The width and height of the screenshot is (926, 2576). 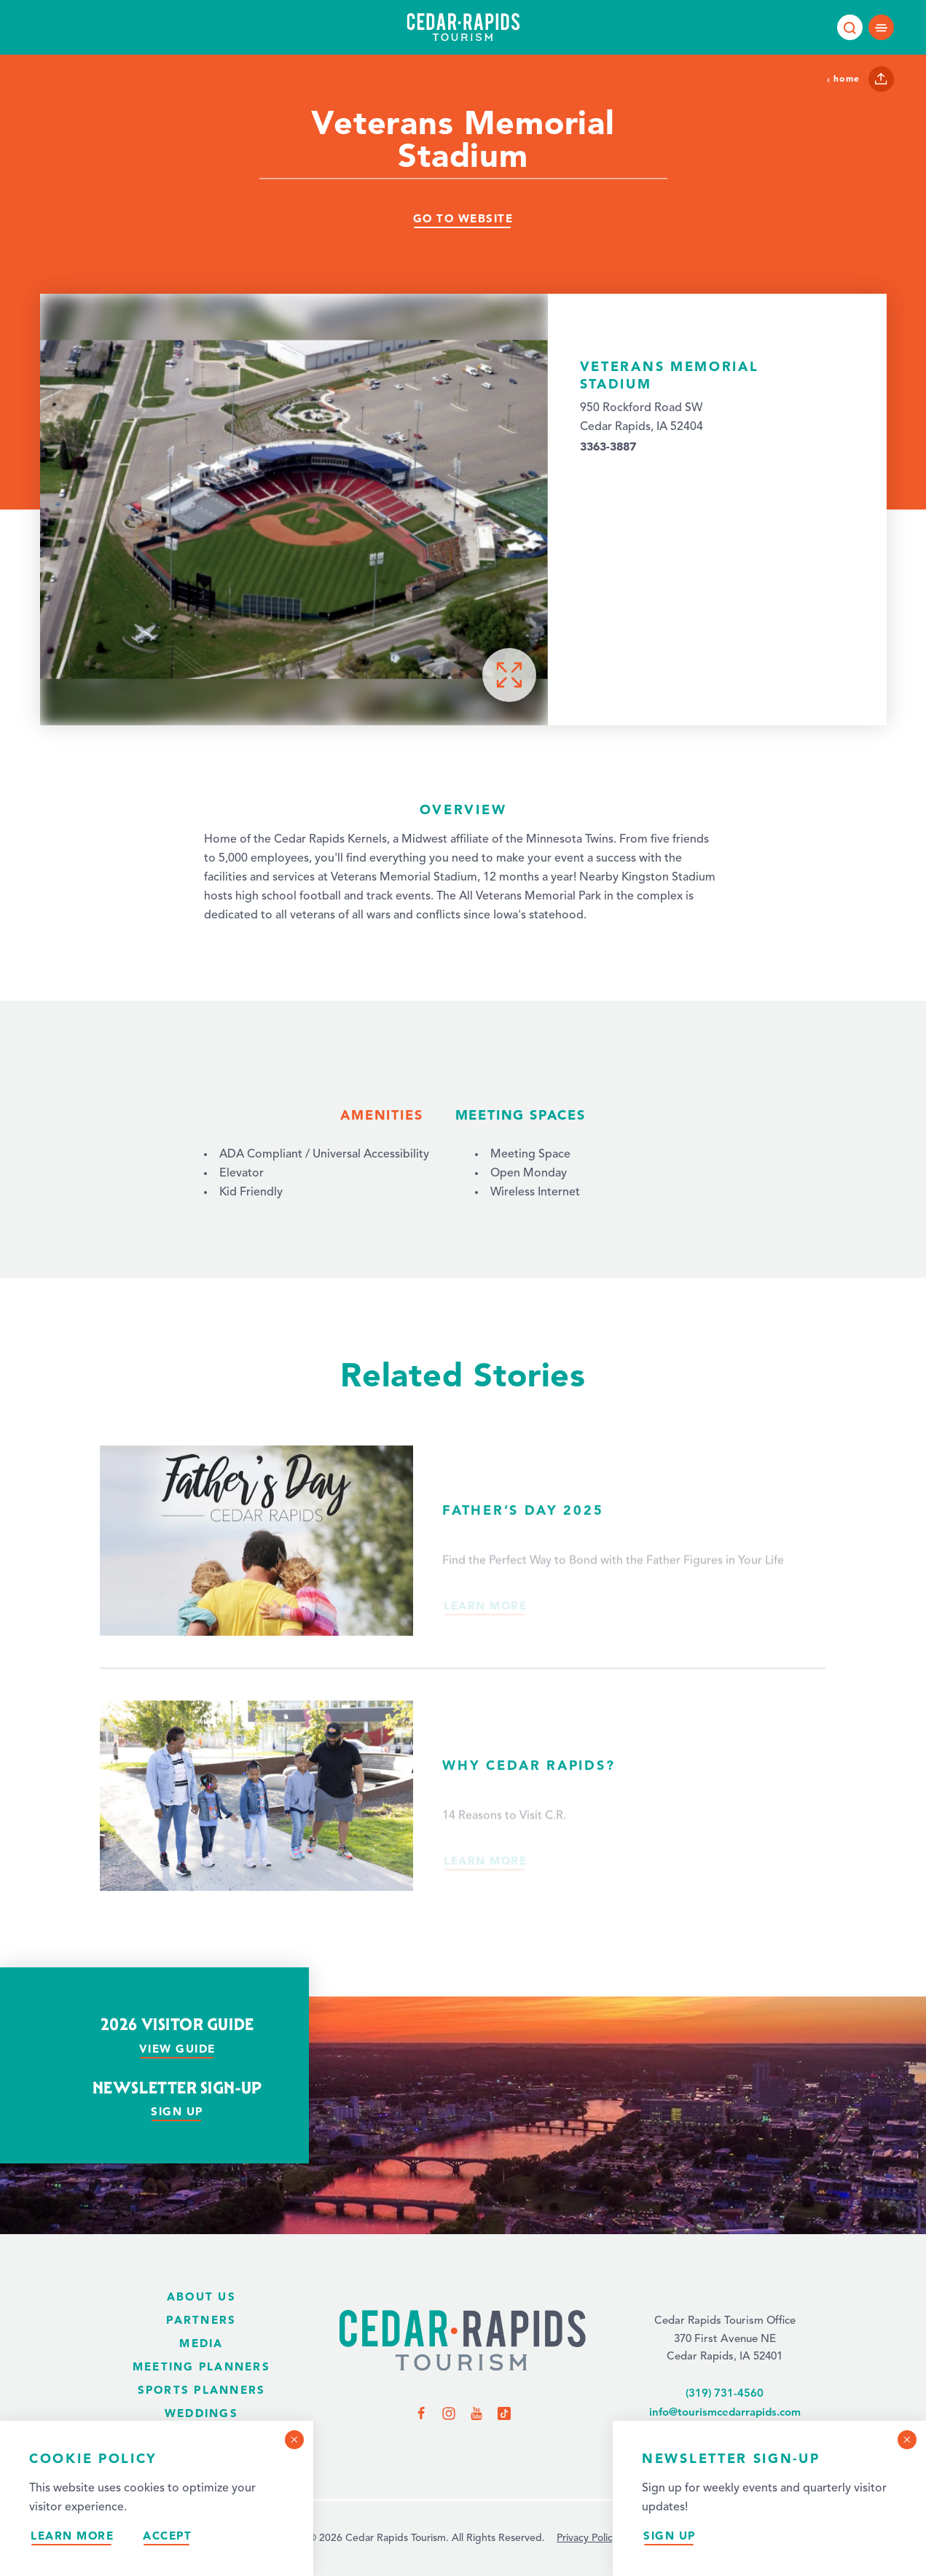 I want to click on Meeting Spaces [tab], so click(x=520, y=1114).